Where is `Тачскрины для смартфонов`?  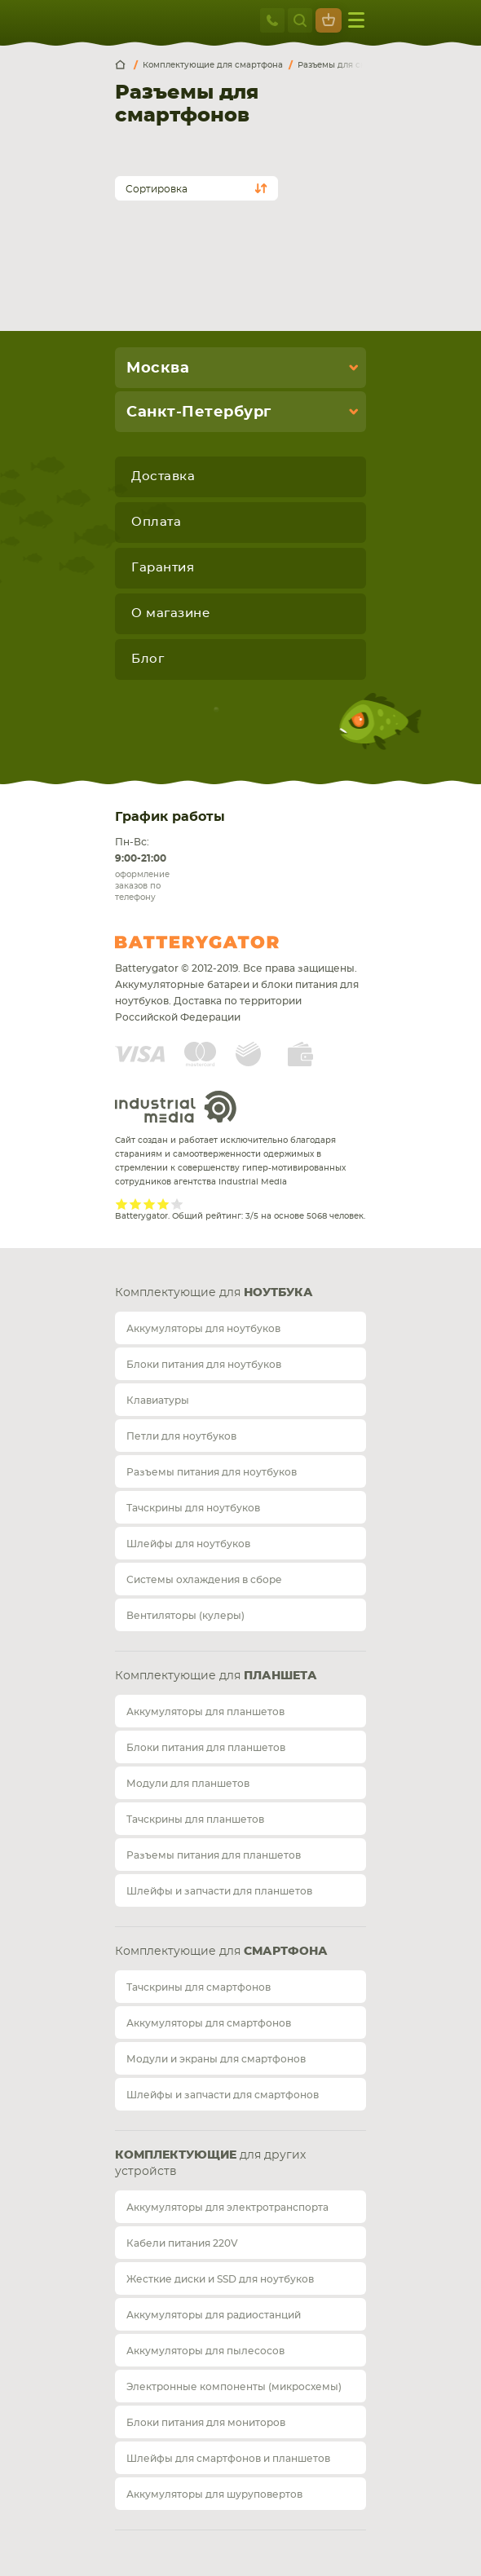 Тачскрины для смартфонов is located at coordinates (198, 1987).